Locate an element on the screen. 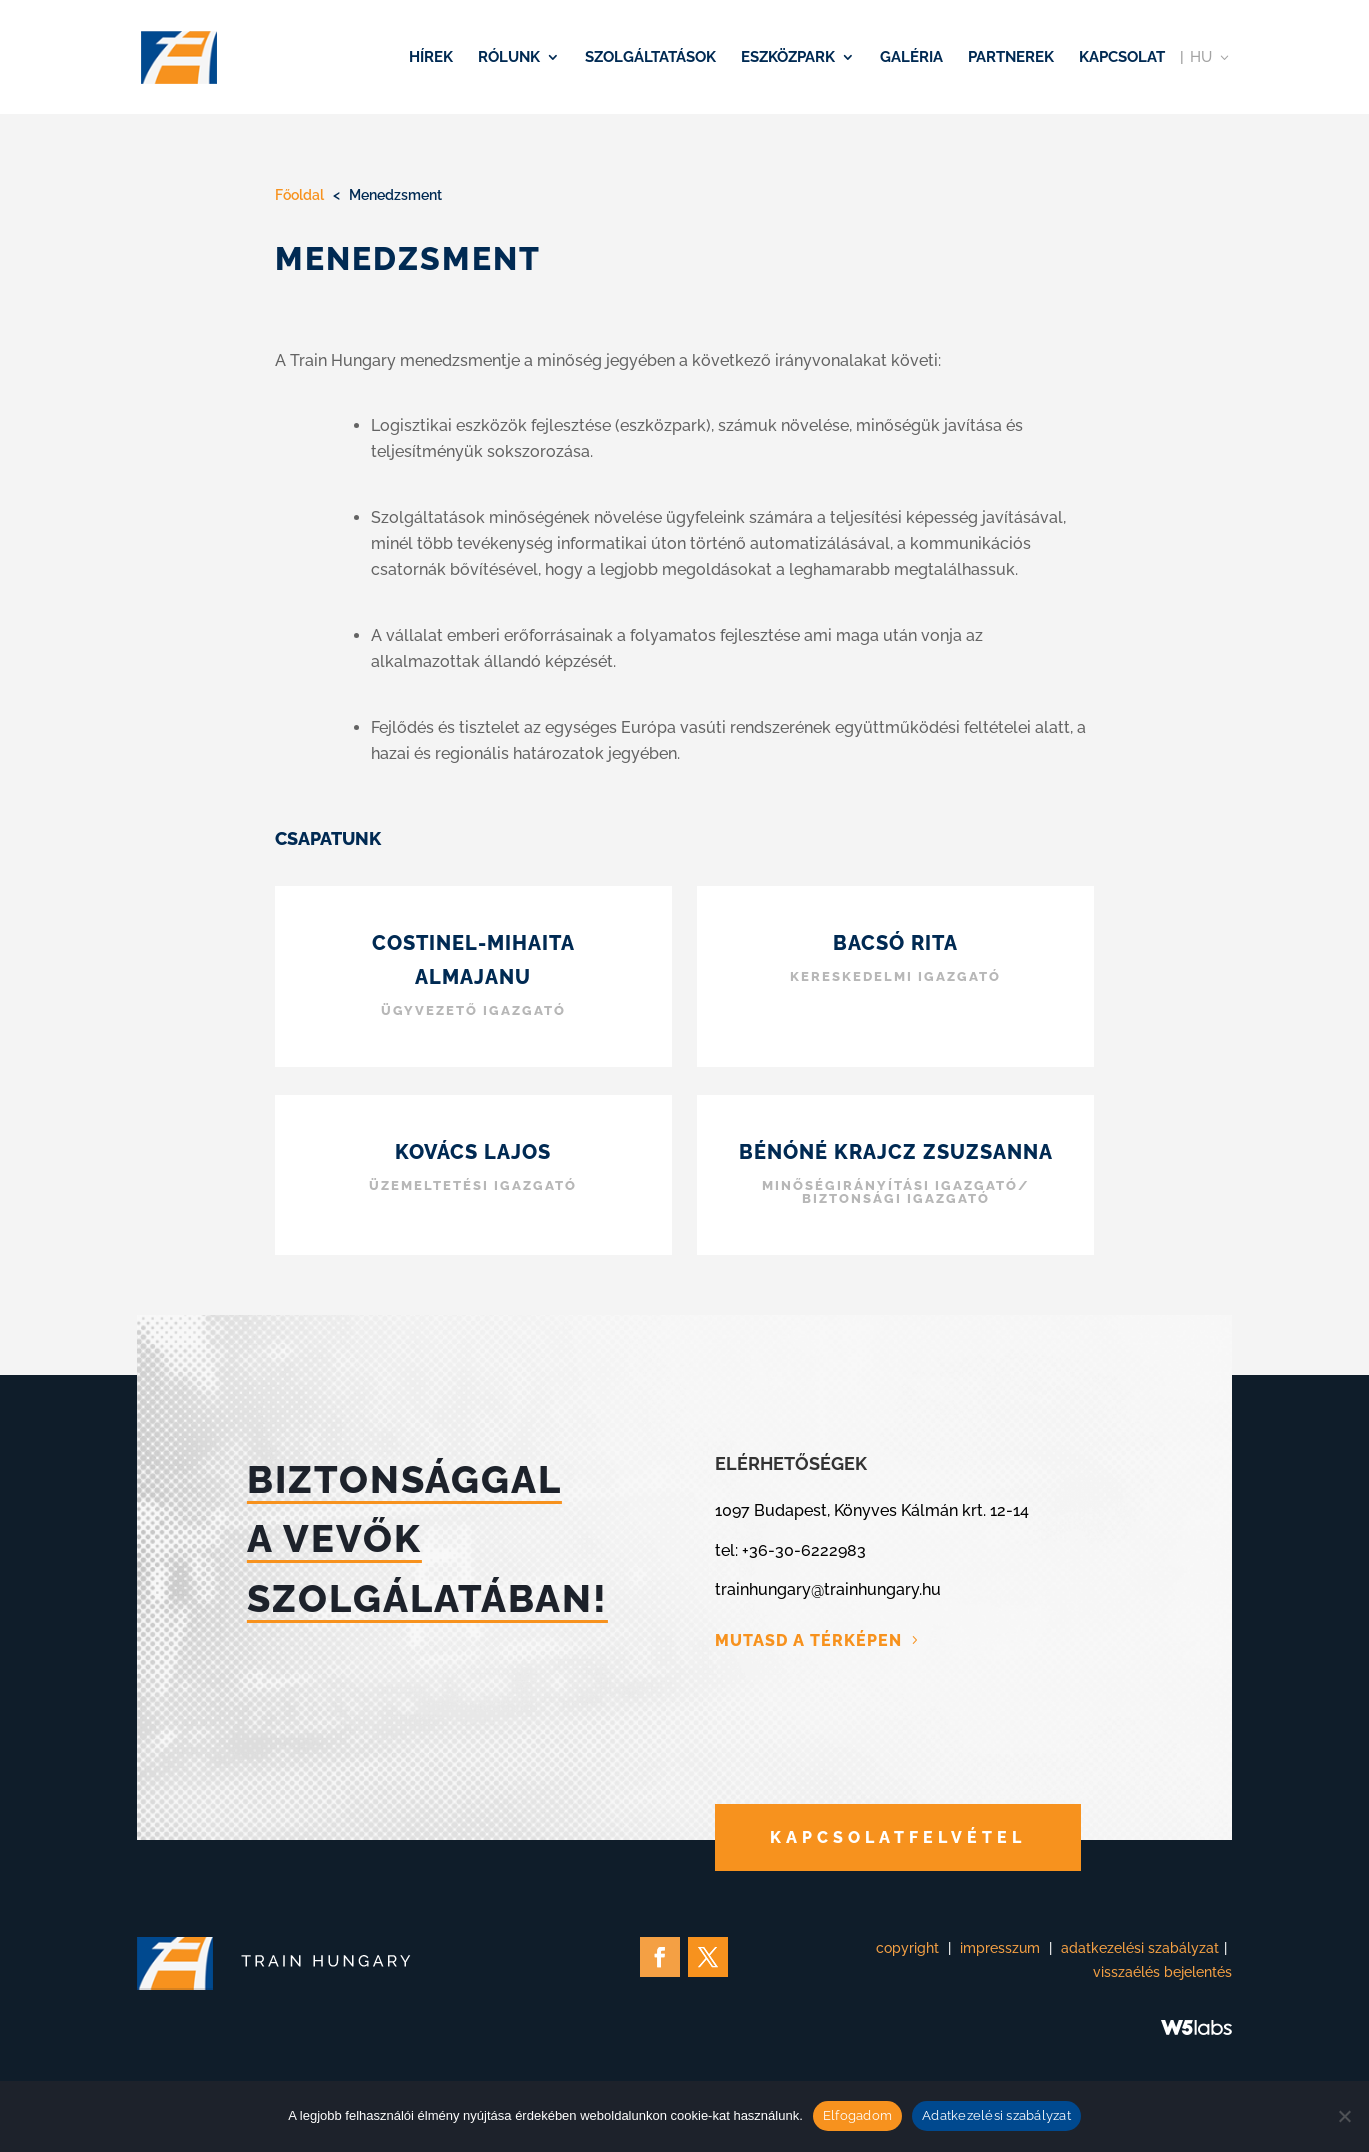  Eszközpark is located at coordinates (788, 58).